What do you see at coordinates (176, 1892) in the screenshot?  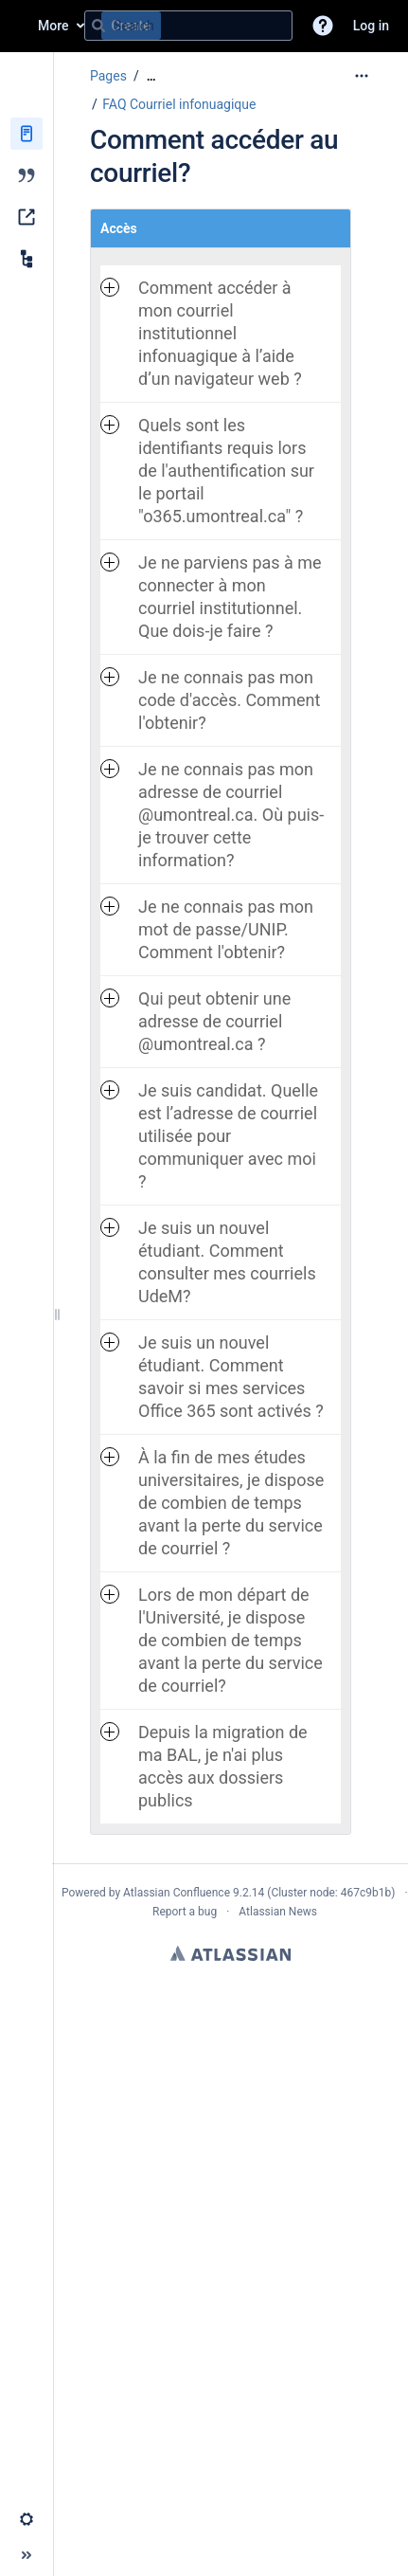 I see `Atlassian Confluence` at bounding box center [176, 1892].